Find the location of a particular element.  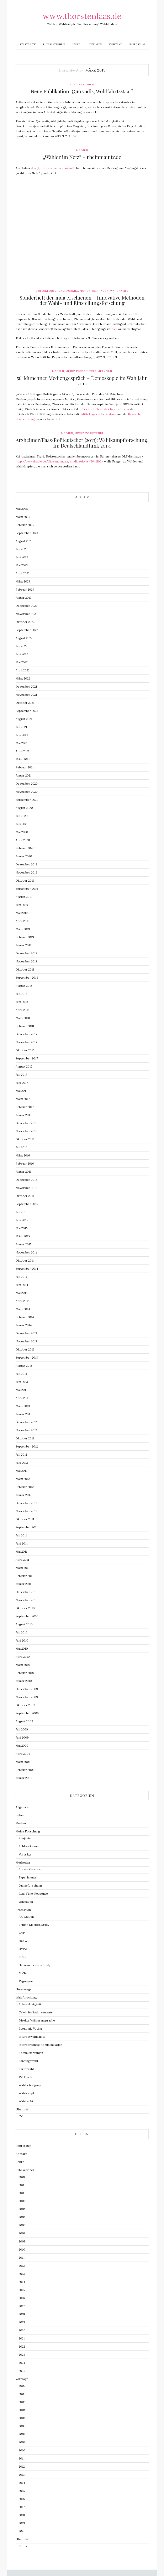

September 2015 is located at coordinates (27, 1204).